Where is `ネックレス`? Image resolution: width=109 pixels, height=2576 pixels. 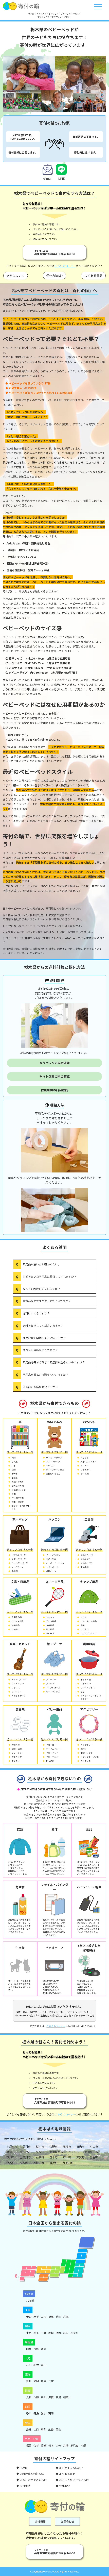 ネックレス is located at coordinates (86, 1760).